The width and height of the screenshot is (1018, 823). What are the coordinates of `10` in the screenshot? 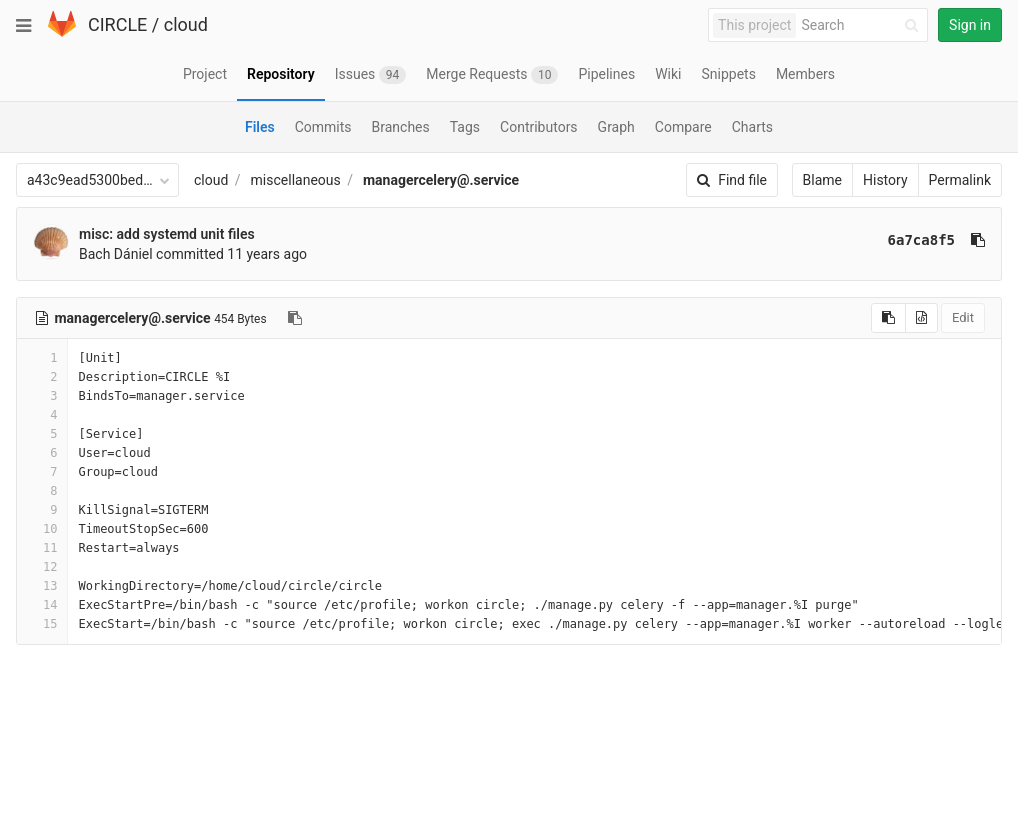 It's located at (42, 529).